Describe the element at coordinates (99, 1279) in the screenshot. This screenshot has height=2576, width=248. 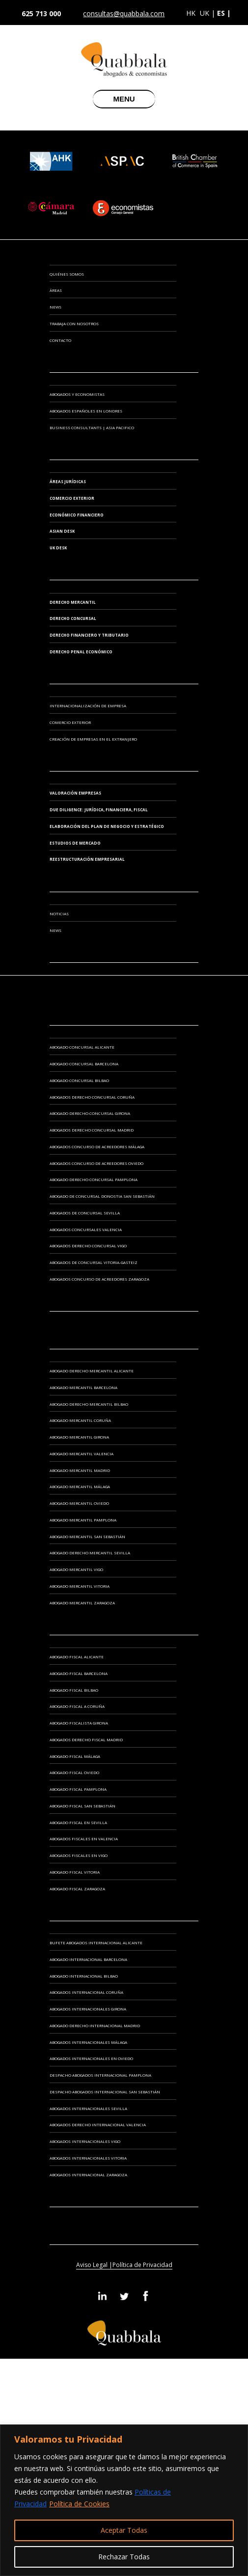
I see `Abogados Concurso de Acreedores Zaragoza` at that location.